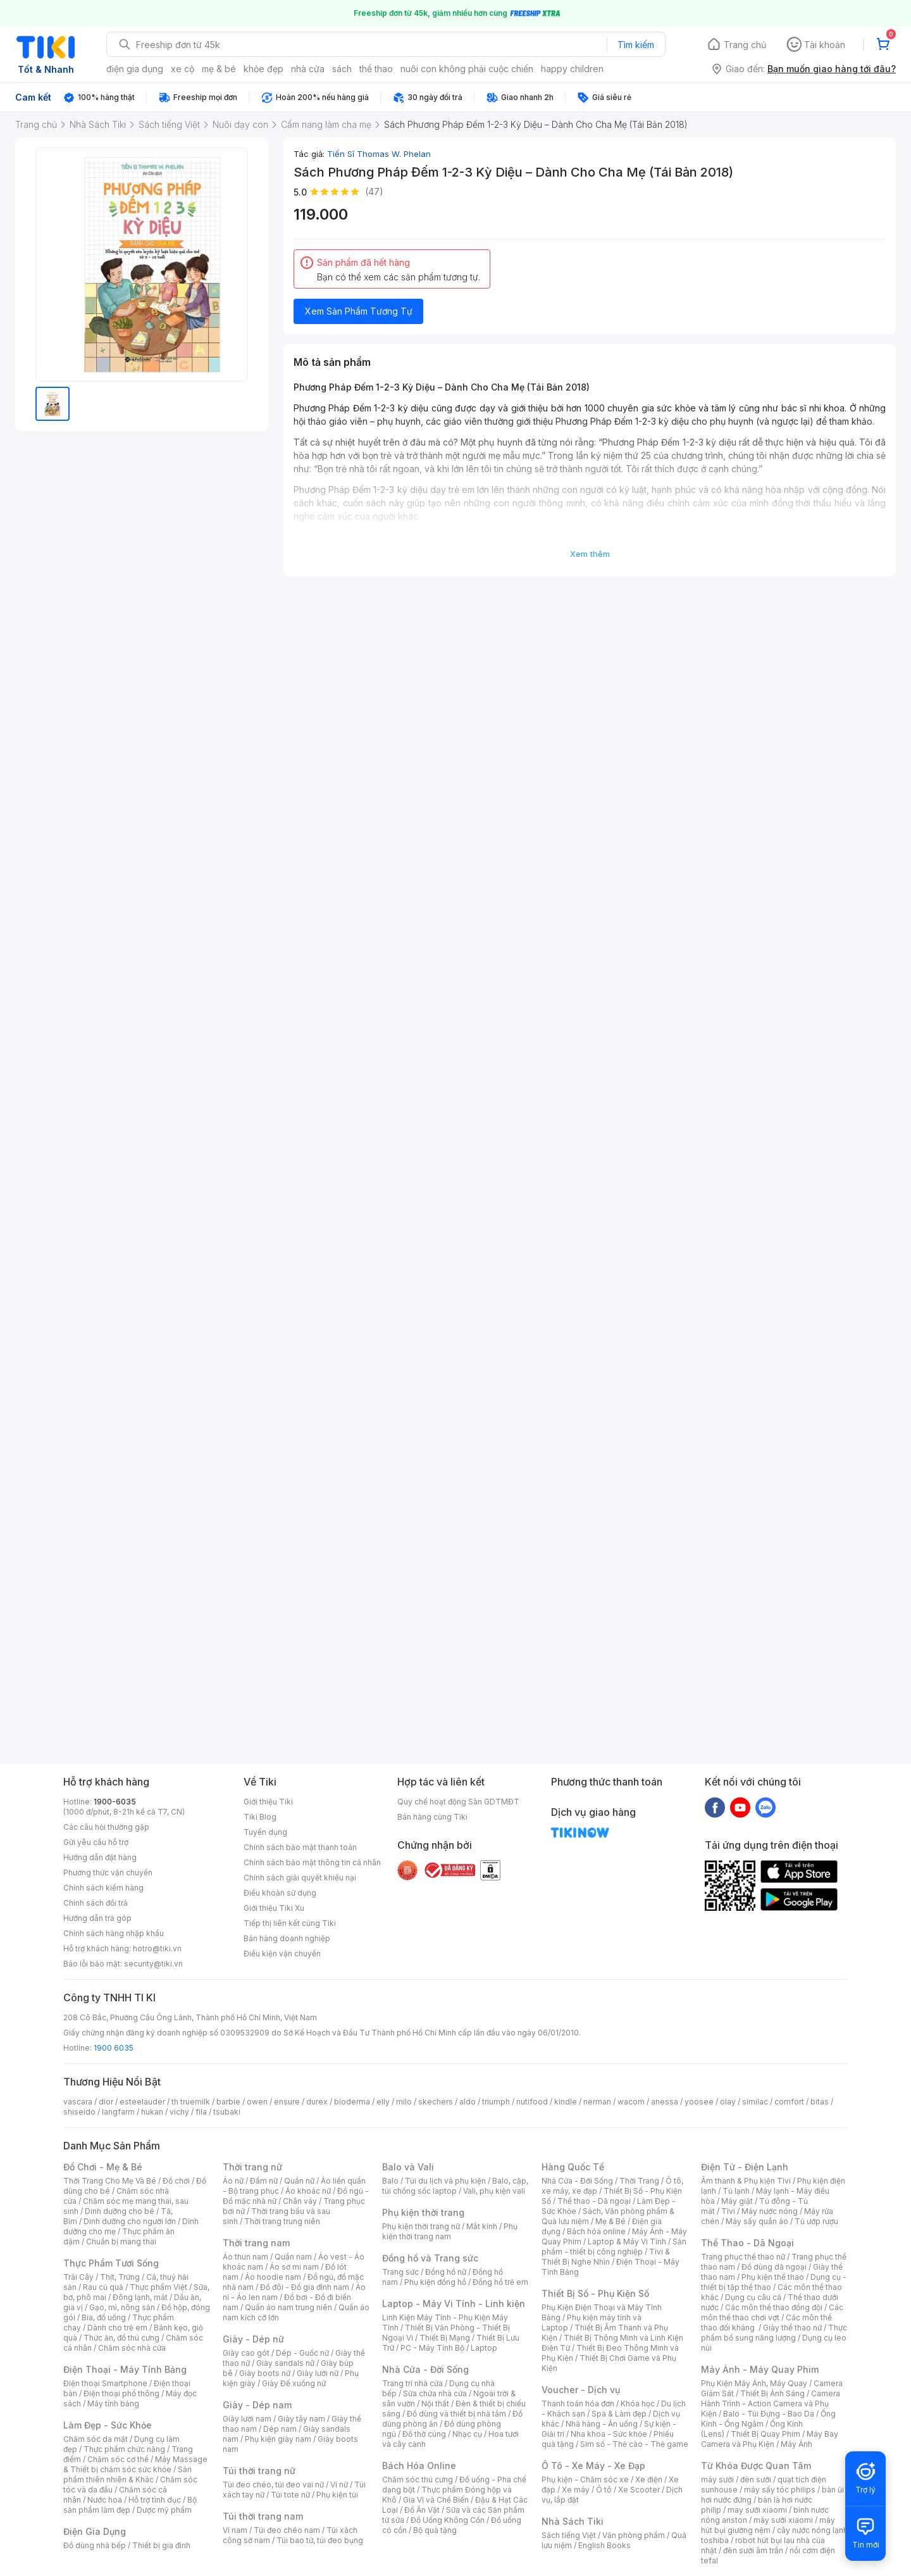  I want to click on Làm Đẹp - Sức Khỏe, so click(107, 2425).